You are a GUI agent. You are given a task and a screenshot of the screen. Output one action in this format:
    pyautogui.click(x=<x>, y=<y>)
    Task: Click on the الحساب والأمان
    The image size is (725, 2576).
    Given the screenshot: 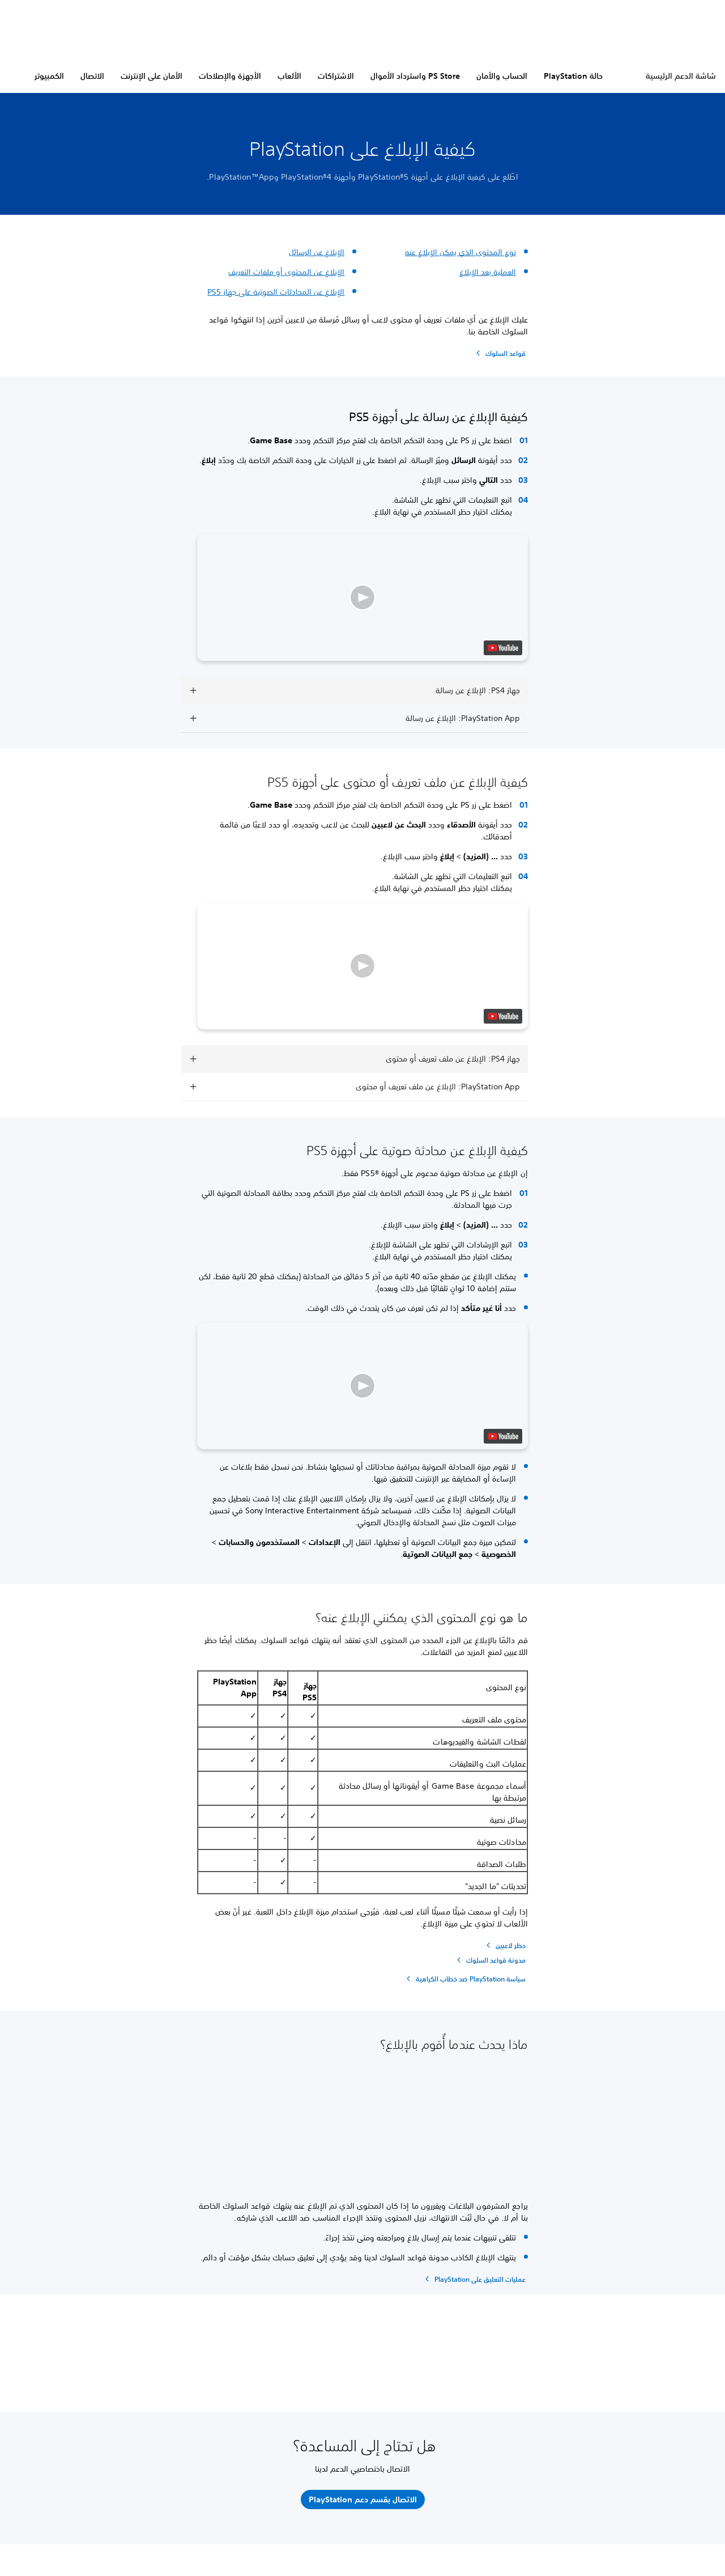 What is the action you would take?
    pyautogui.click(x=501, y=76)
    